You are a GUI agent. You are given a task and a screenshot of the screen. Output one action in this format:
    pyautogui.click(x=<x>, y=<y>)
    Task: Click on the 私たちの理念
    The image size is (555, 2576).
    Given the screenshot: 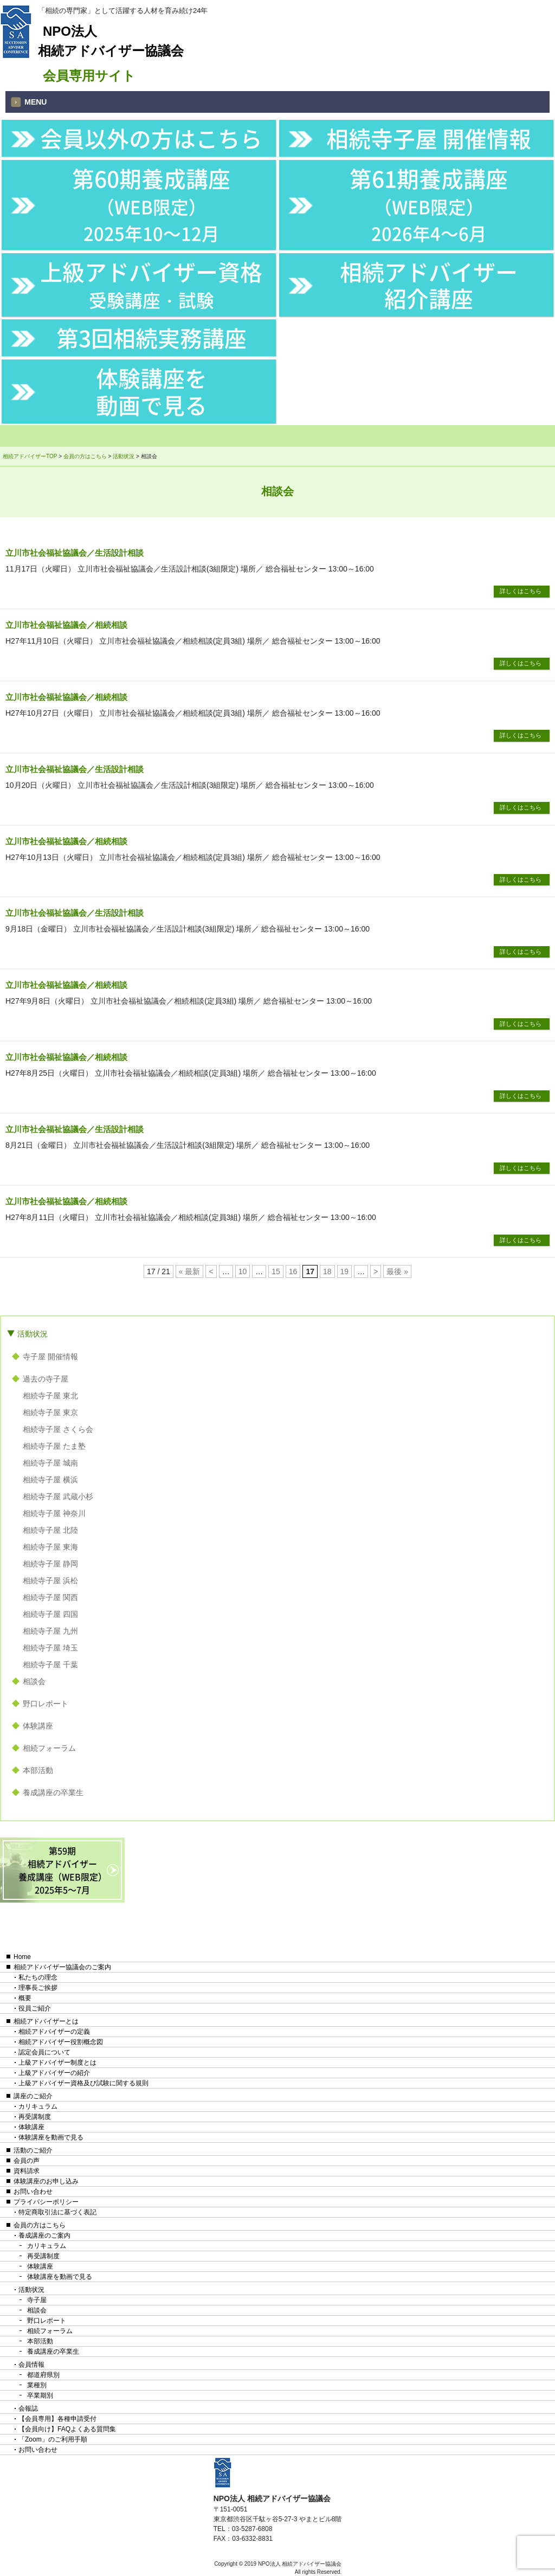 What is the action you would take?
    pyautogui.click(x=37, y=1977)
    